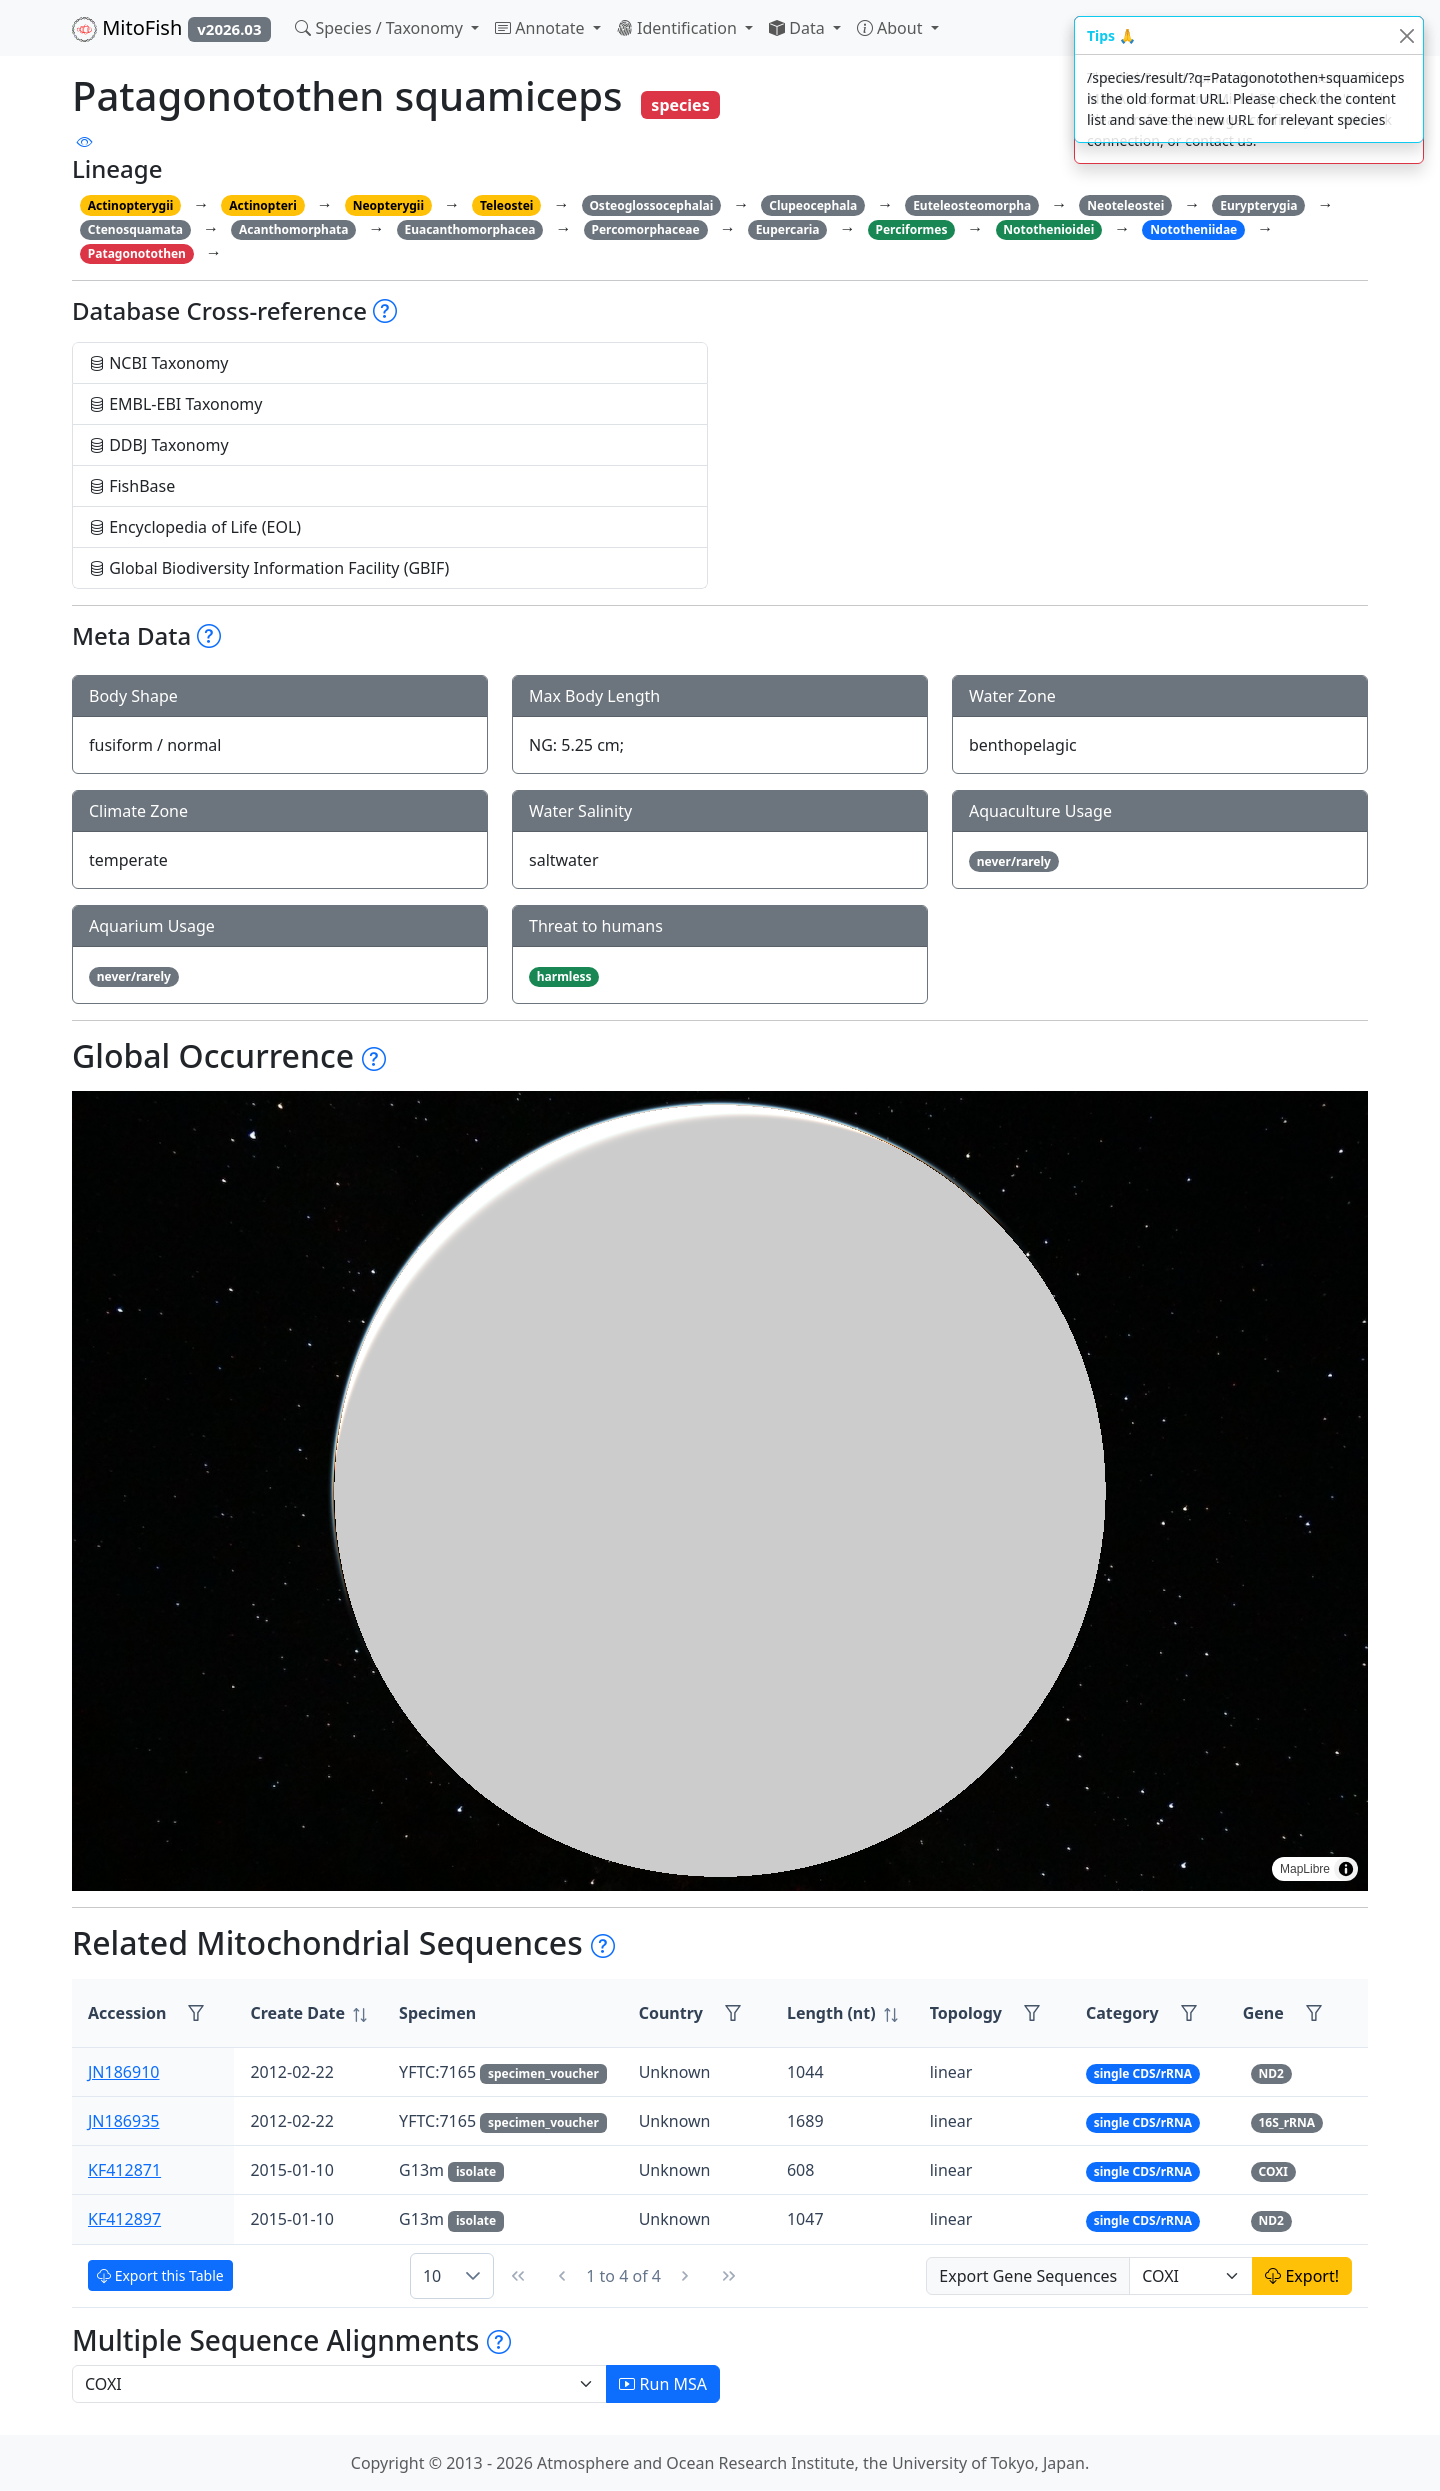 This screenshot has height=2491, width=1440. Describe the element at coordinates (1048, 229) in the screenshot. I see `Notothenioidei` at that location.